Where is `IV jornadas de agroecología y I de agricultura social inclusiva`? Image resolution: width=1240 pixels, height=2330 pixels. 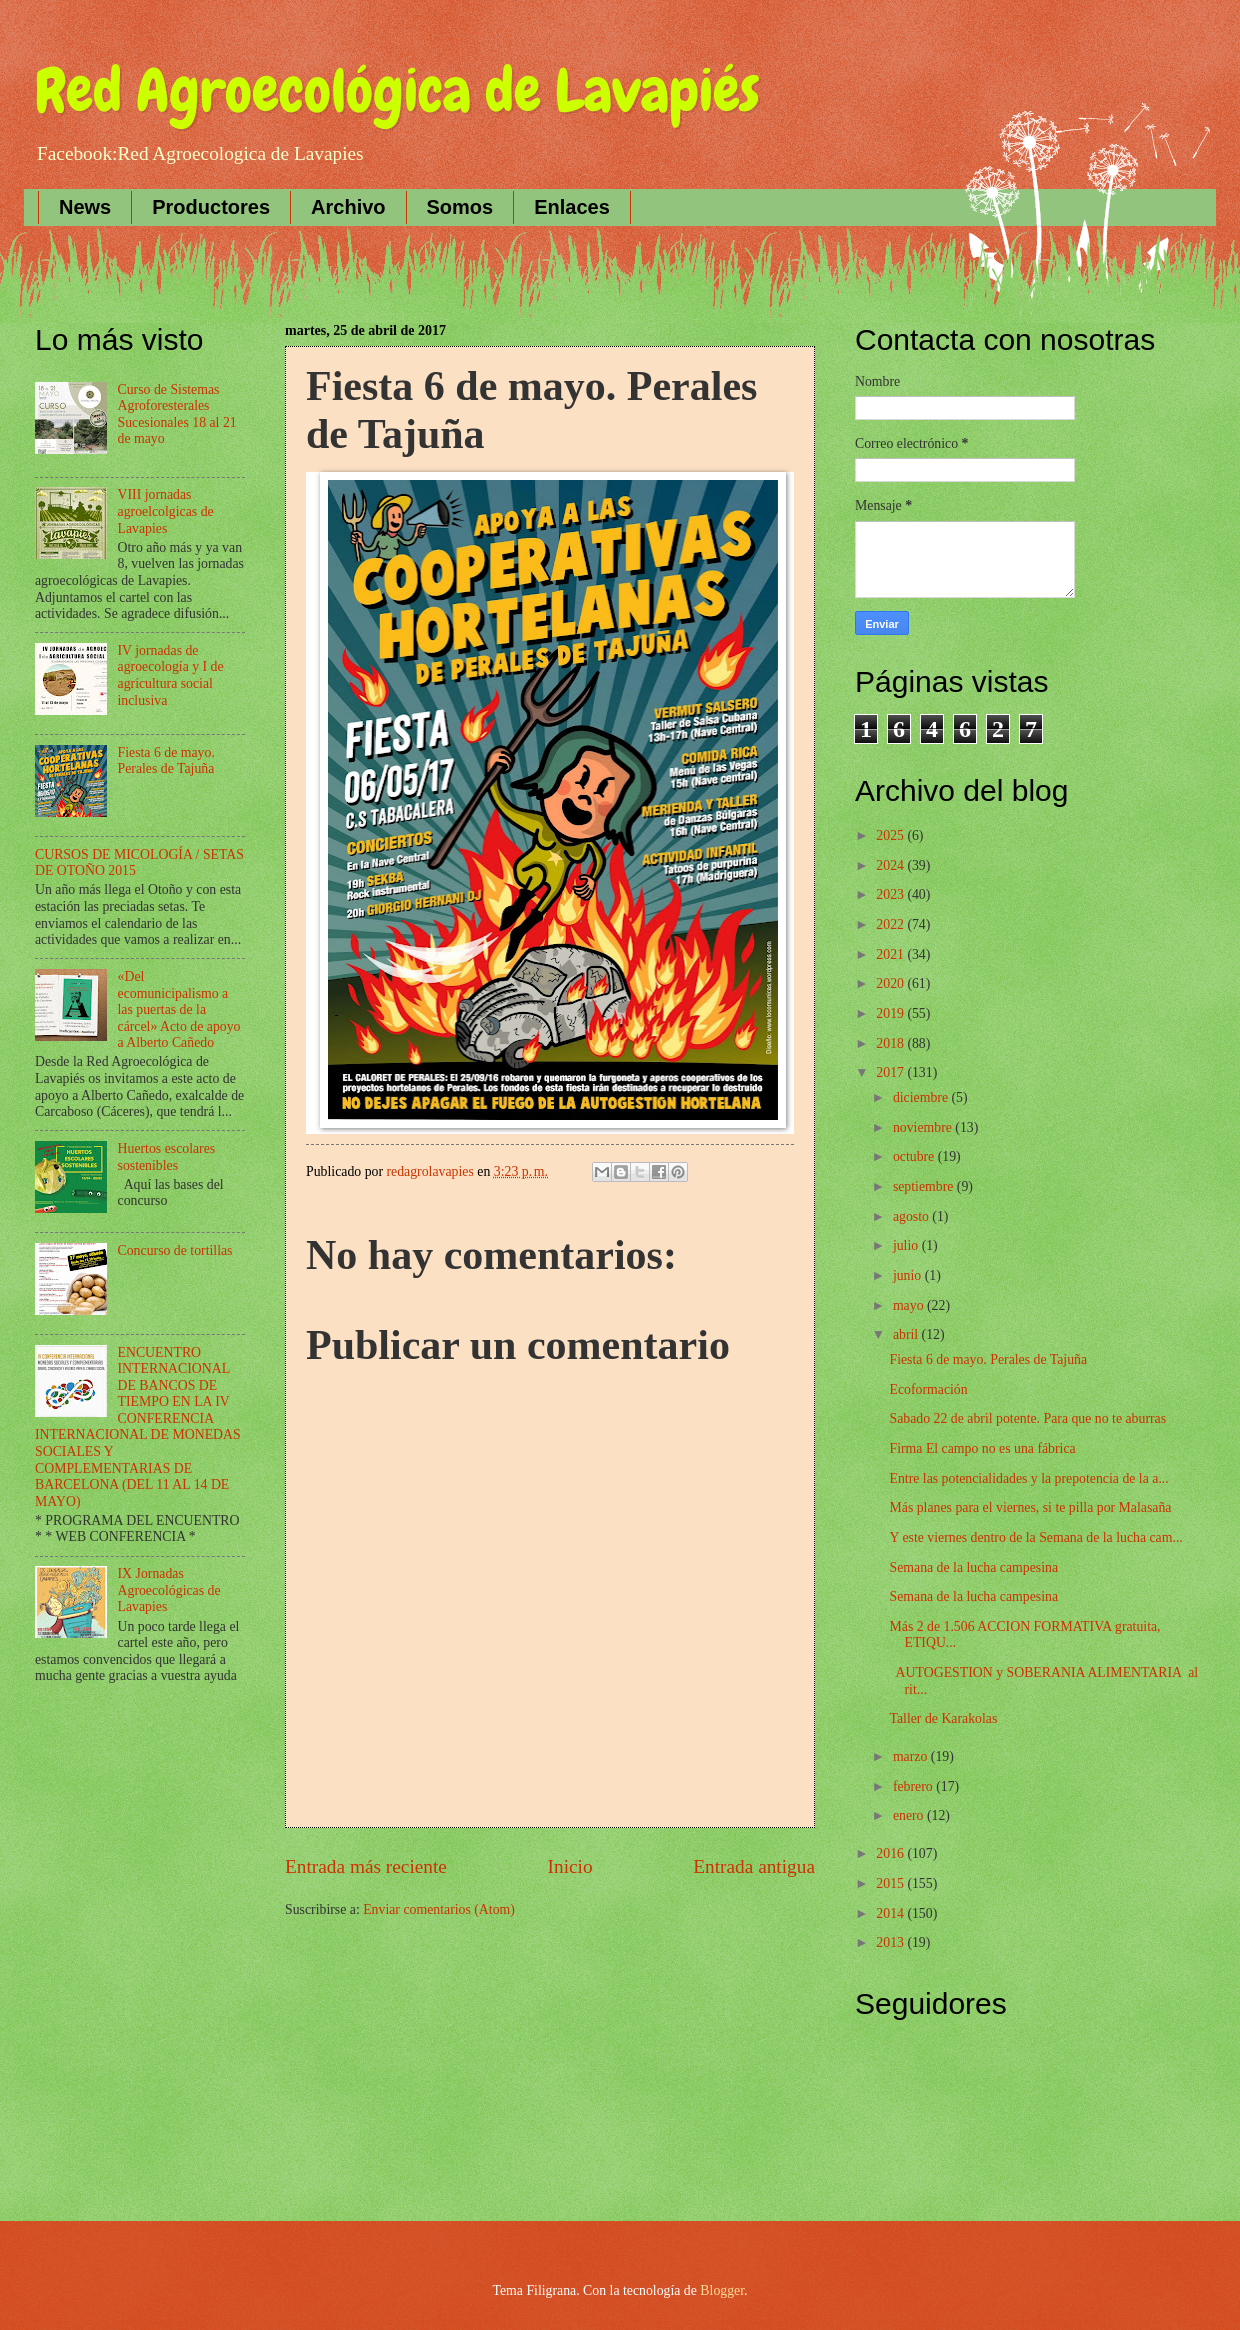 IV jornadas de agroecología y I de agricultura social inclusiva is located at coordinates (171, 675).